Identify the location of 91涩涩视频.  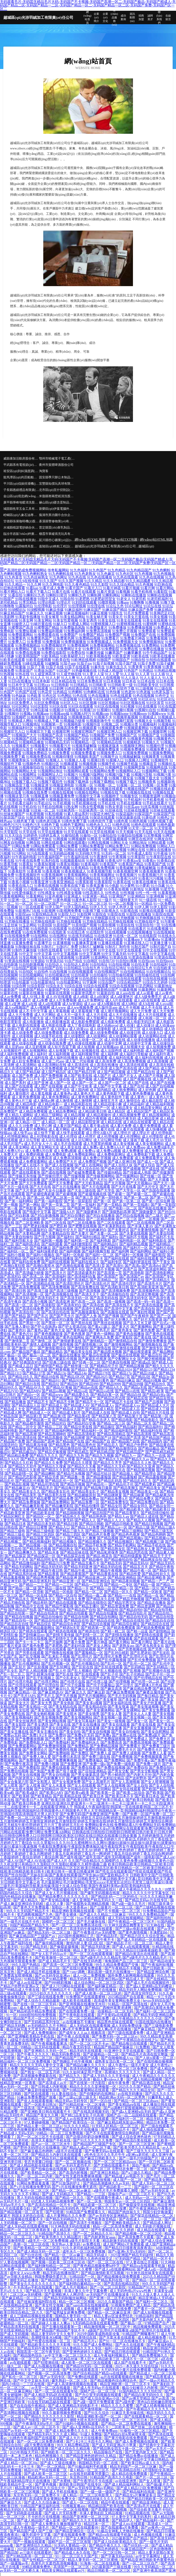
(68, 699).